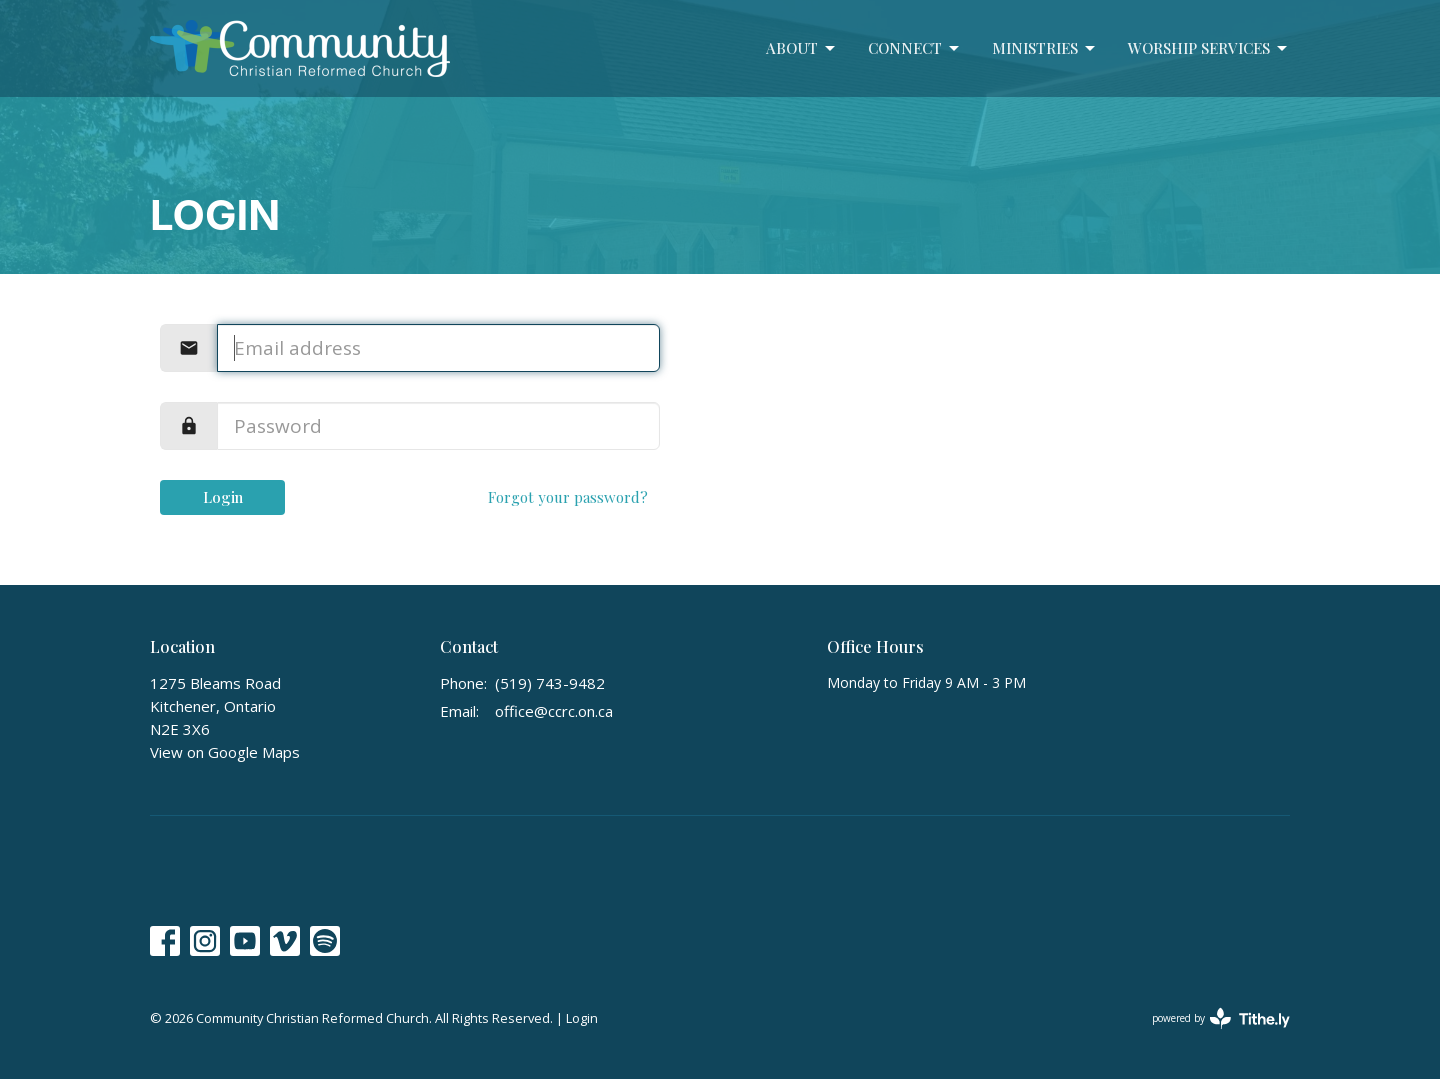  Describe the element at coordinates (225, 752) in the screenshot. I see `View on Google Maps` at that location.